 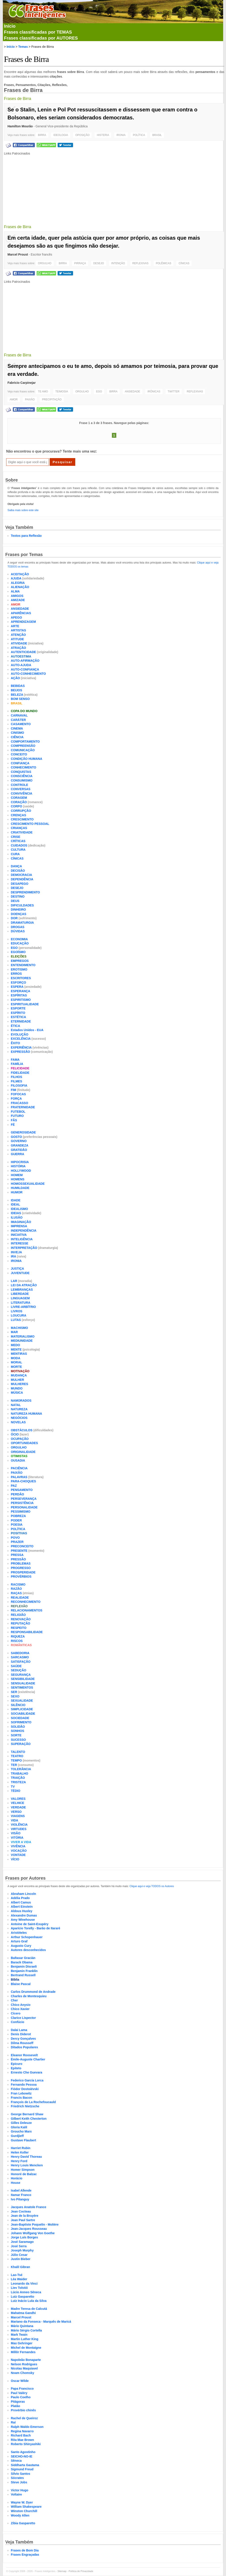 I want to click on Estados Unidos - EUA, so click(x=27, y=1030).